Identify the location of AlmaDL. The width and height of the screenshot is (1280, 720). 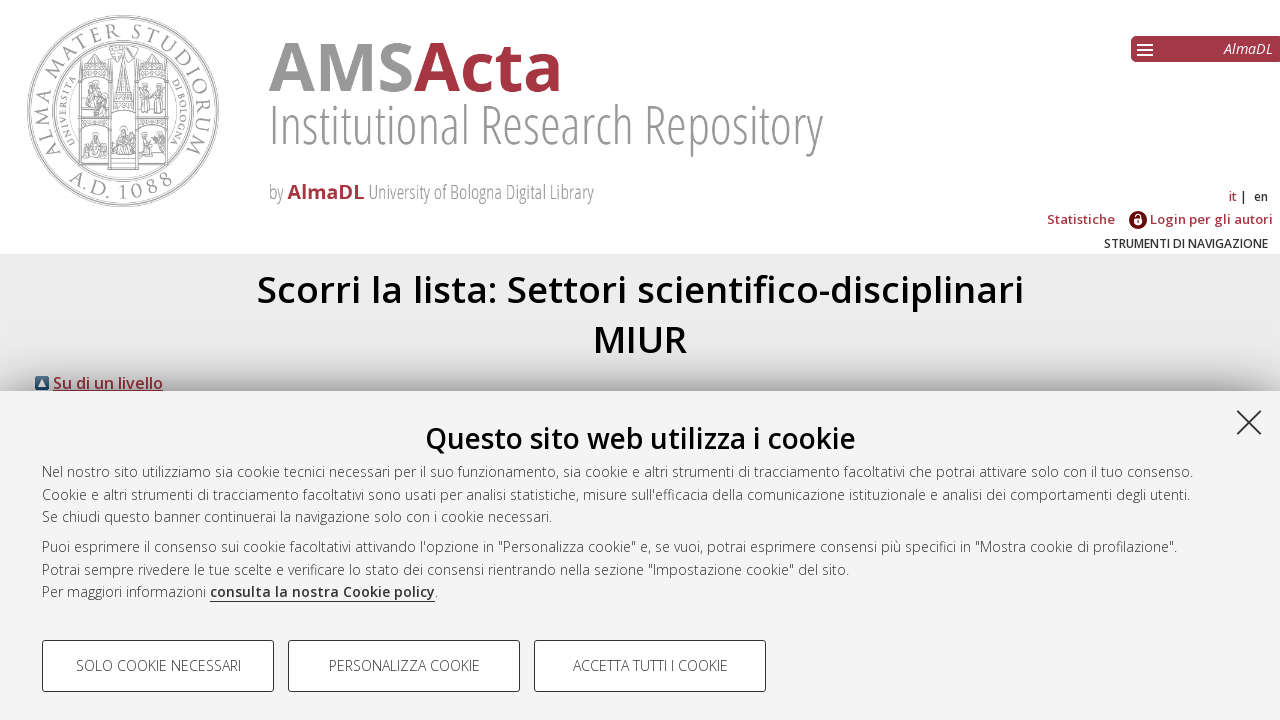
(1248, 48).